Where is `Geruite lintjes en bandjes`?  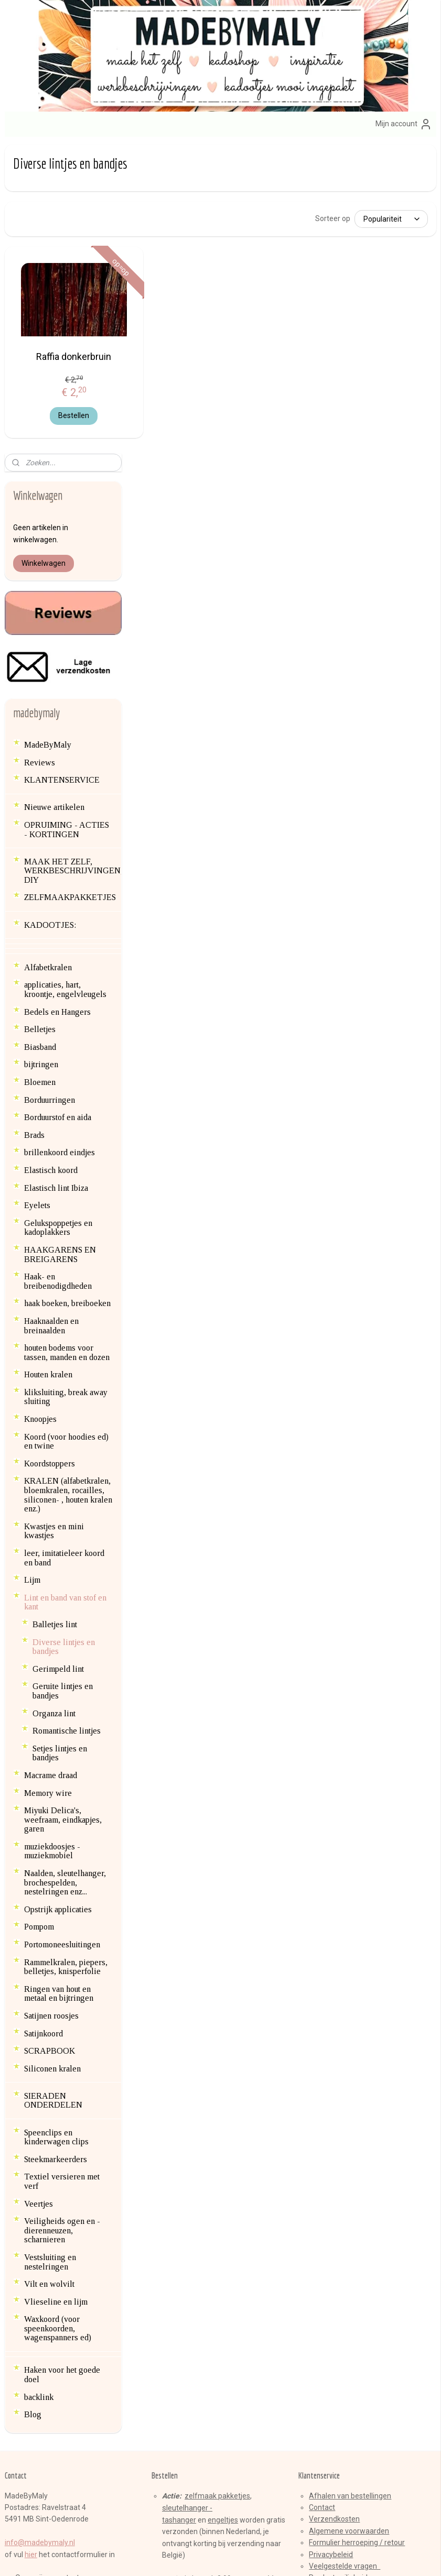 Geruite lintjes en bandjes is located at coordinates (63, 1382).